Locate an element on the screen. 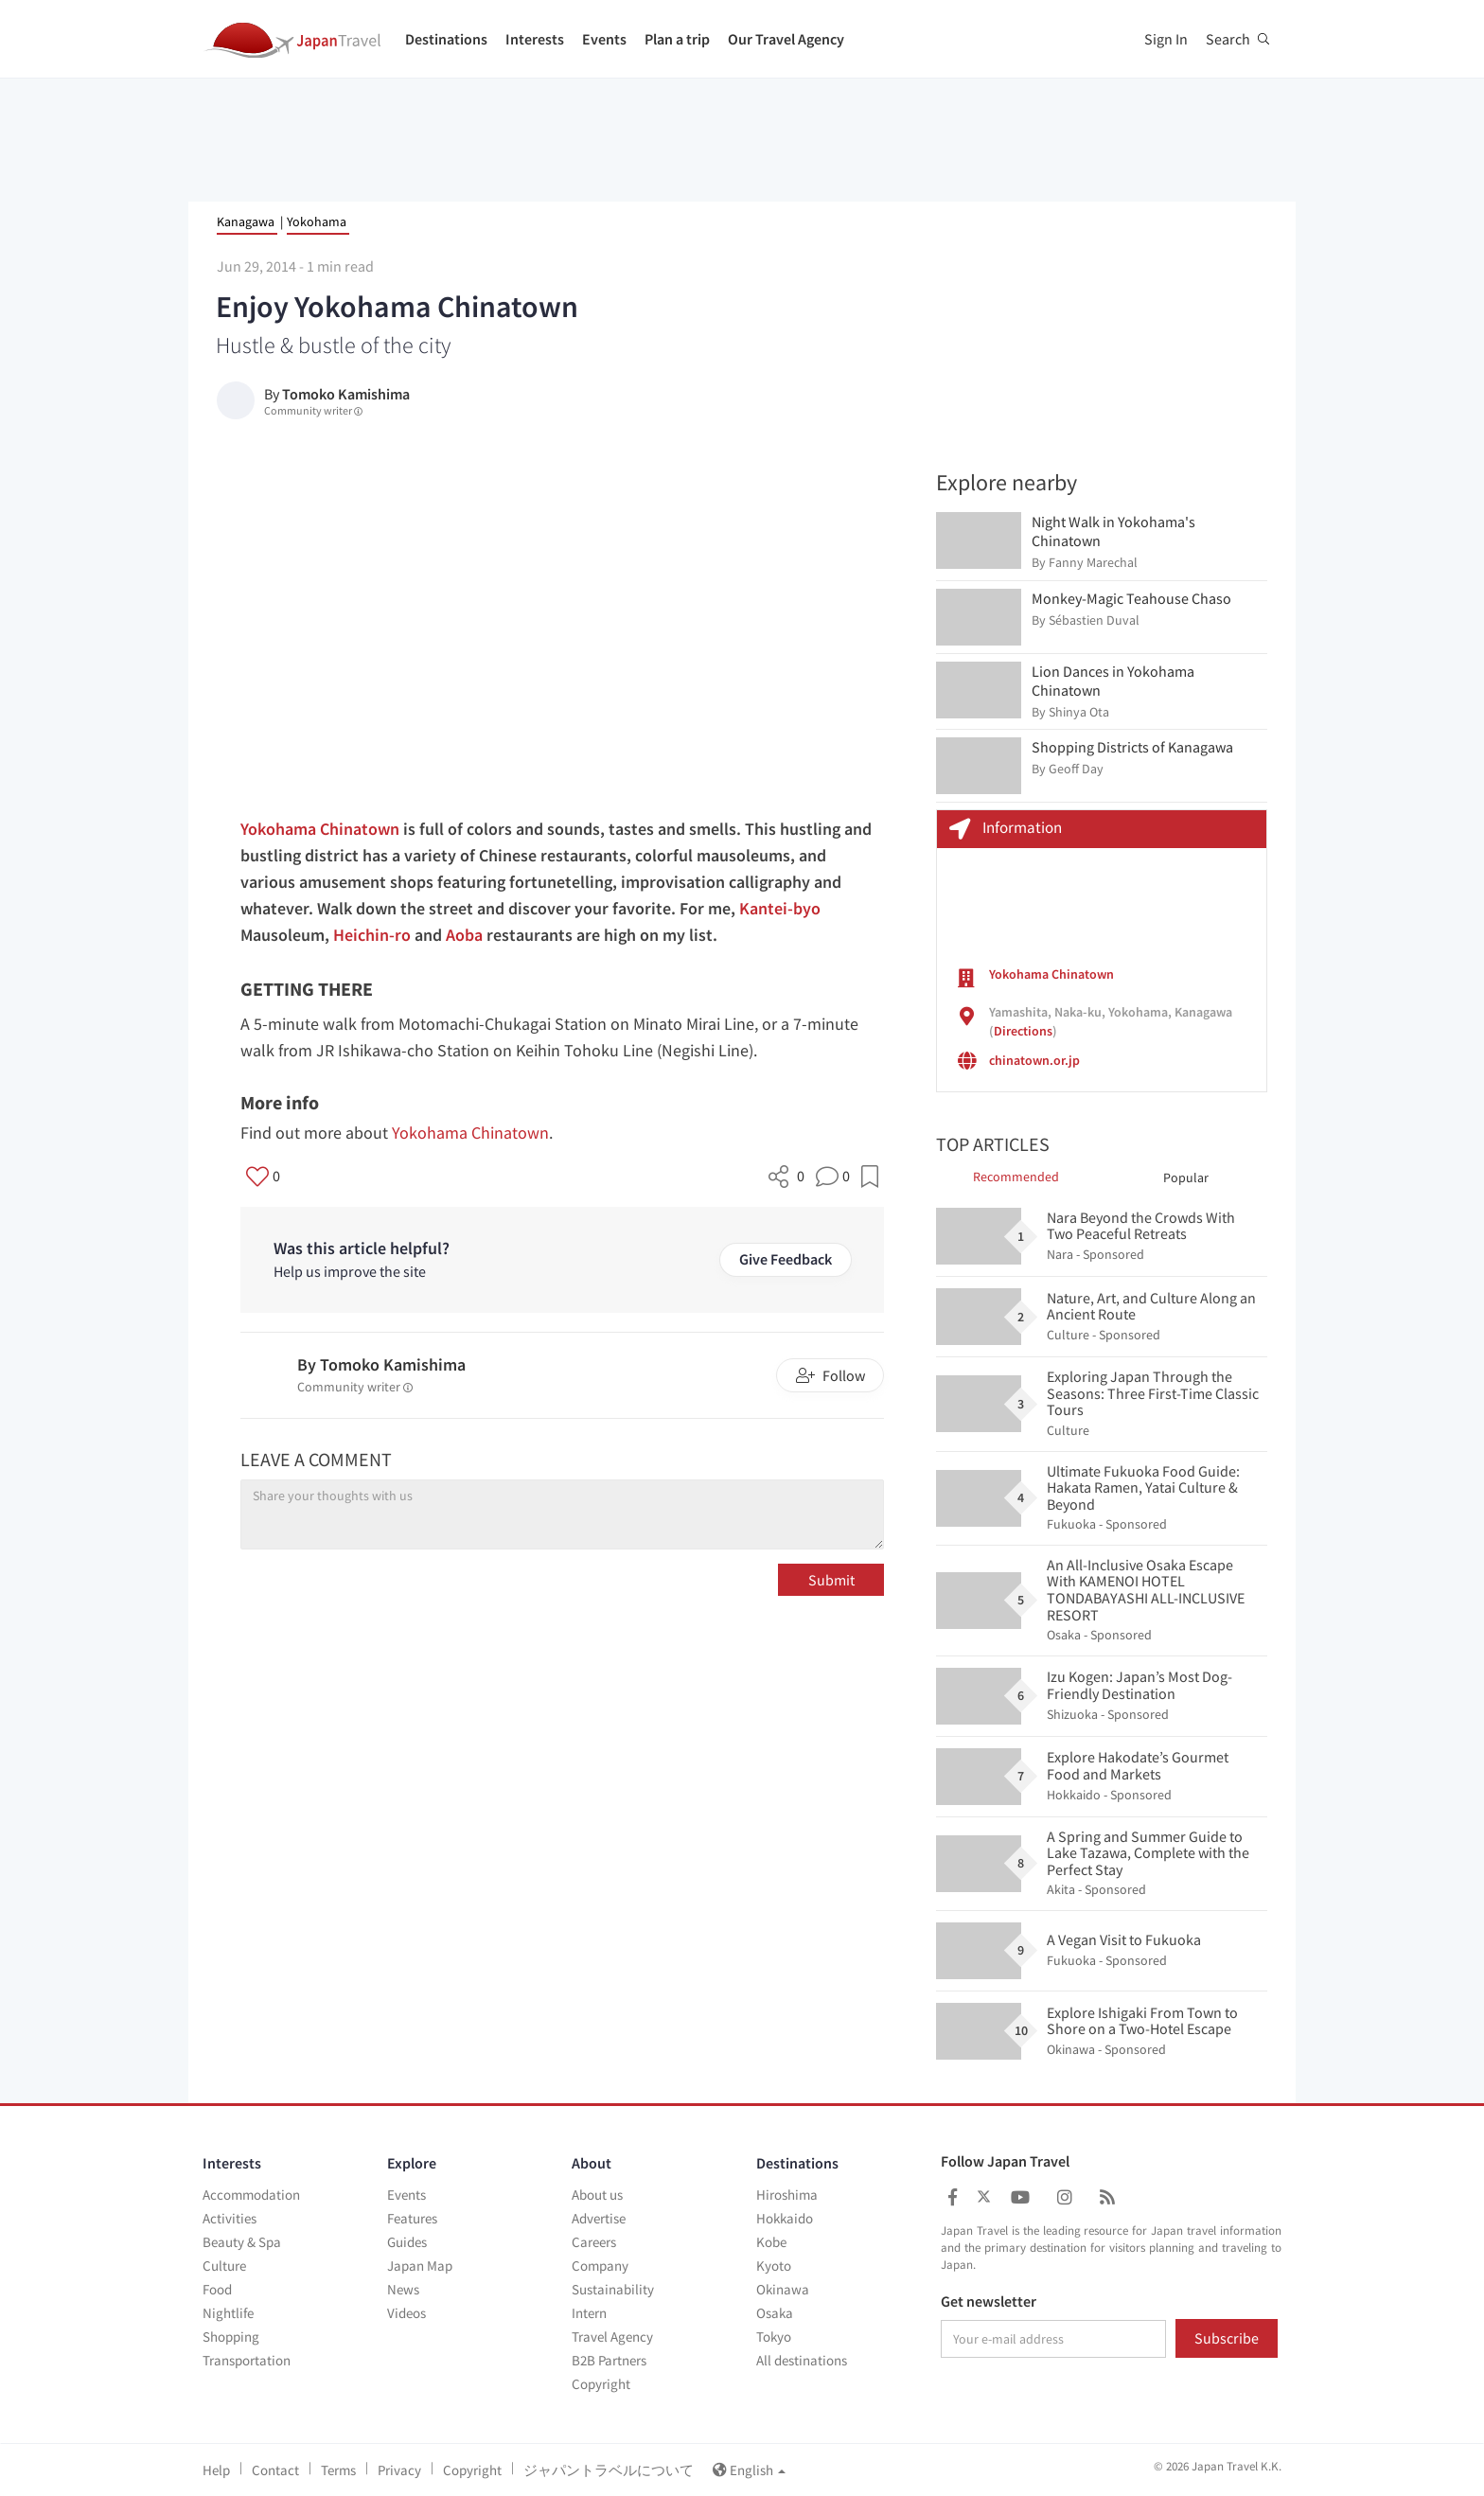  Heichin-ro is located at coordinates (372, 935).